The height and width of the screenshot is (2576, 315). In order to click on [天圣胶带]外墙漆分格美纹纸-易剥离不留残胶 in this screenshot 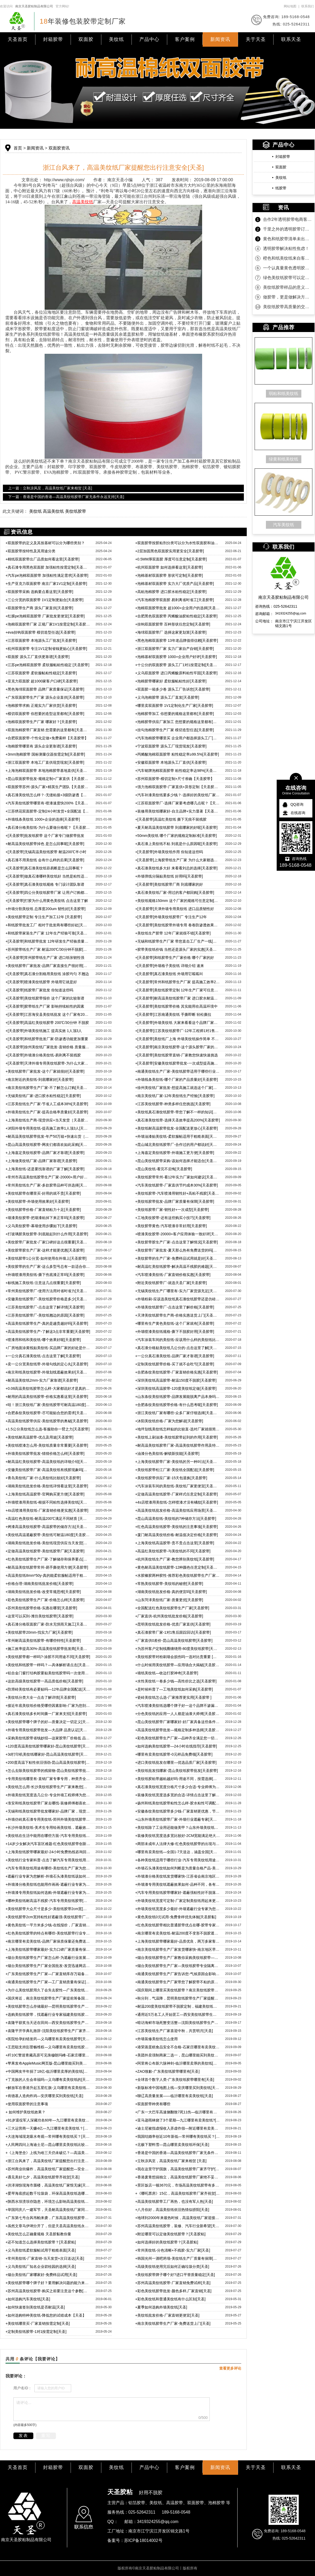, I will do `click(43, 1055)`.